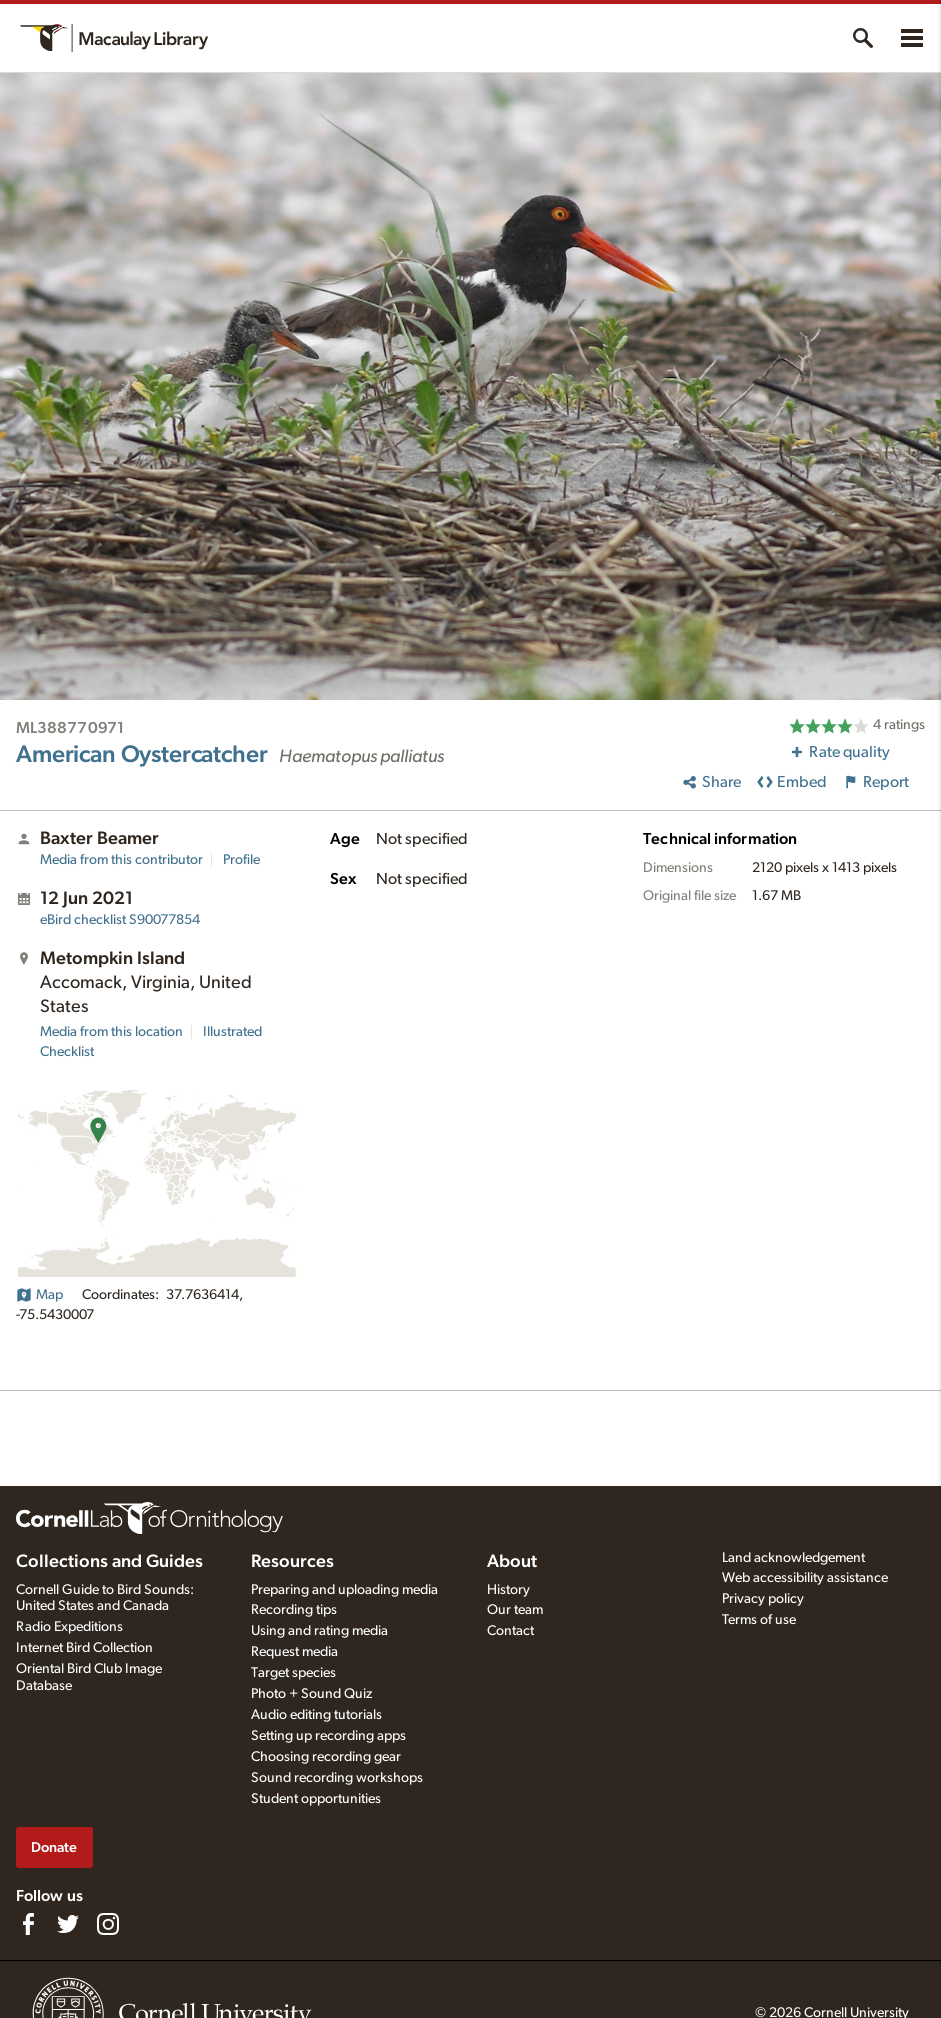  I want to click on S90077854, so click(120, 920).